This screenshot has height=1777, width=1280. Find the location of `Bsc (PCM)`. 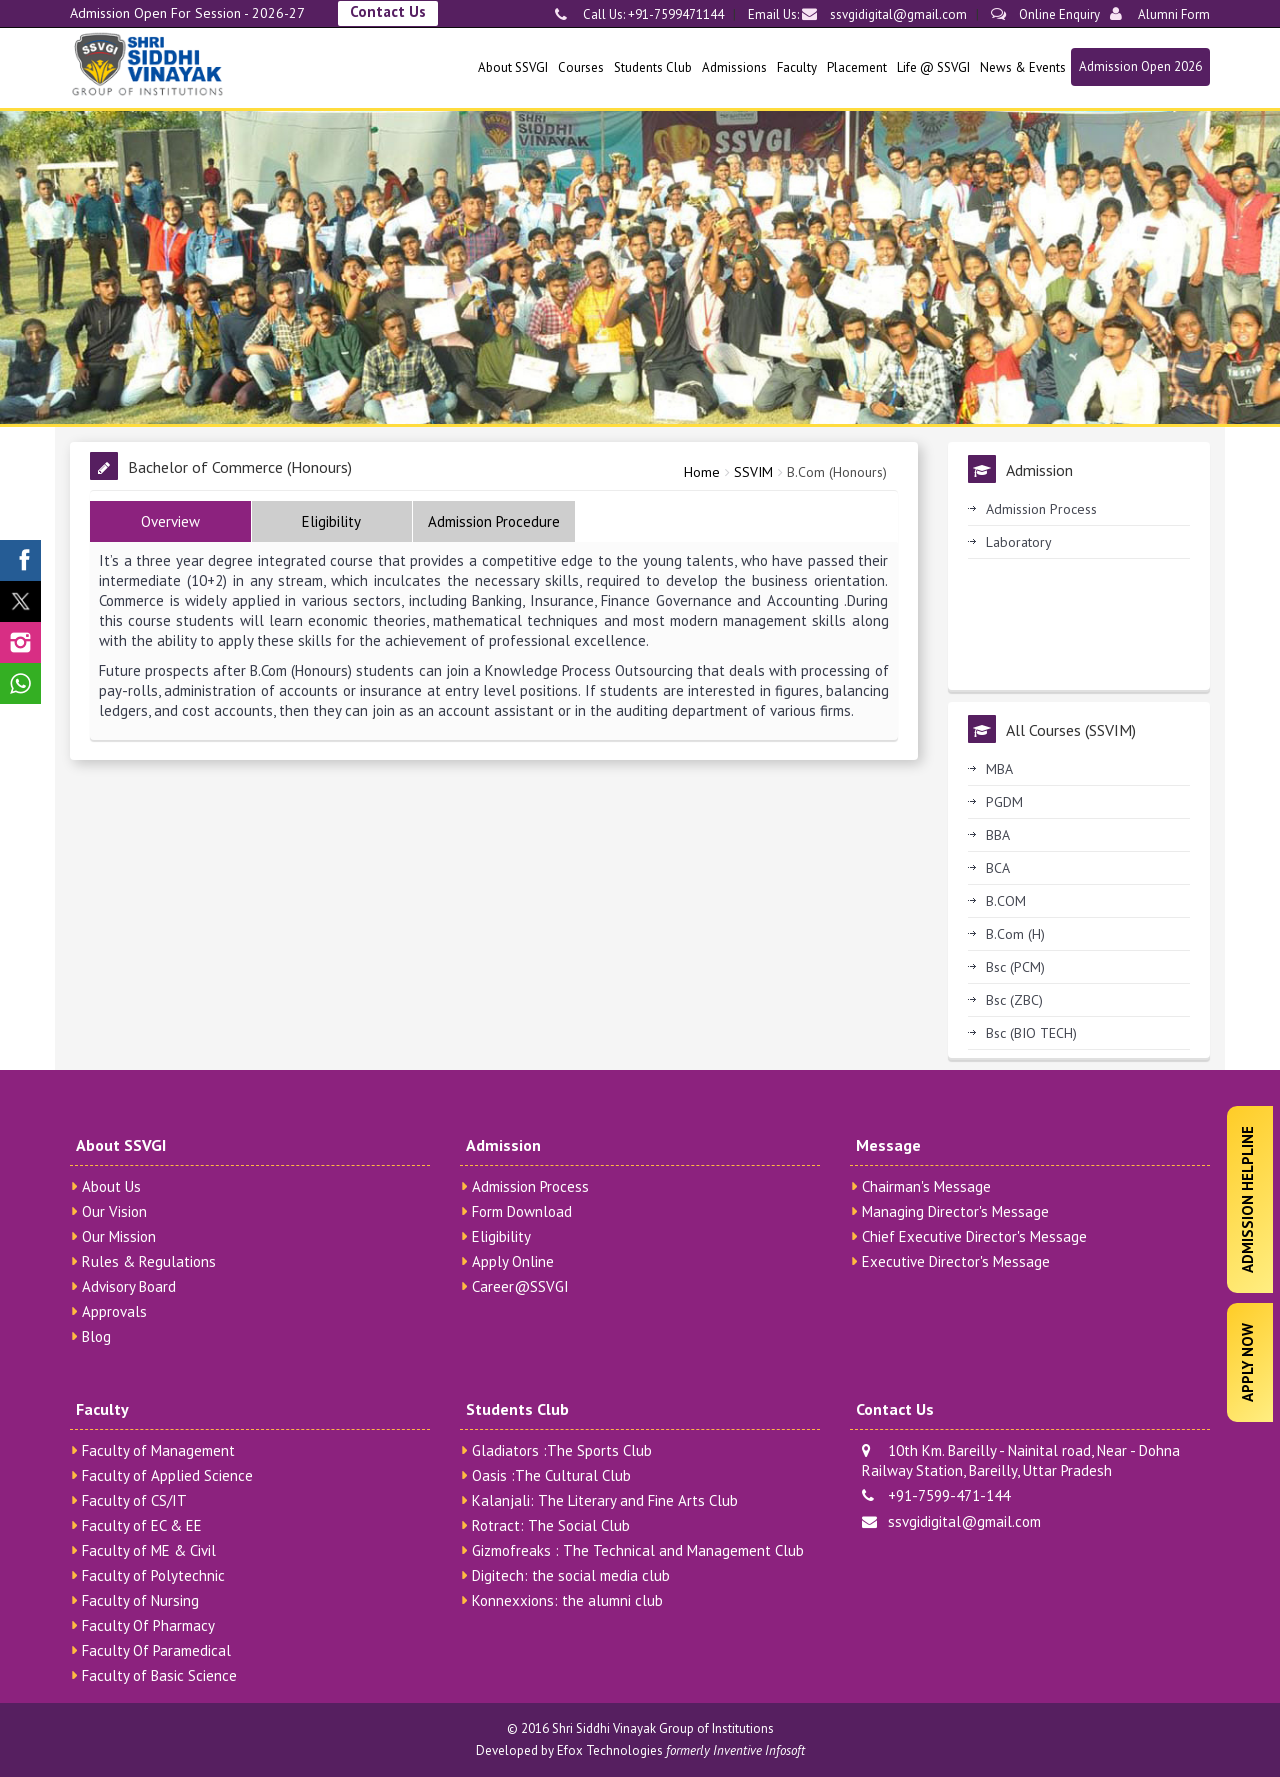

Bsc (PCM) is located at coordinates (1015, 967).